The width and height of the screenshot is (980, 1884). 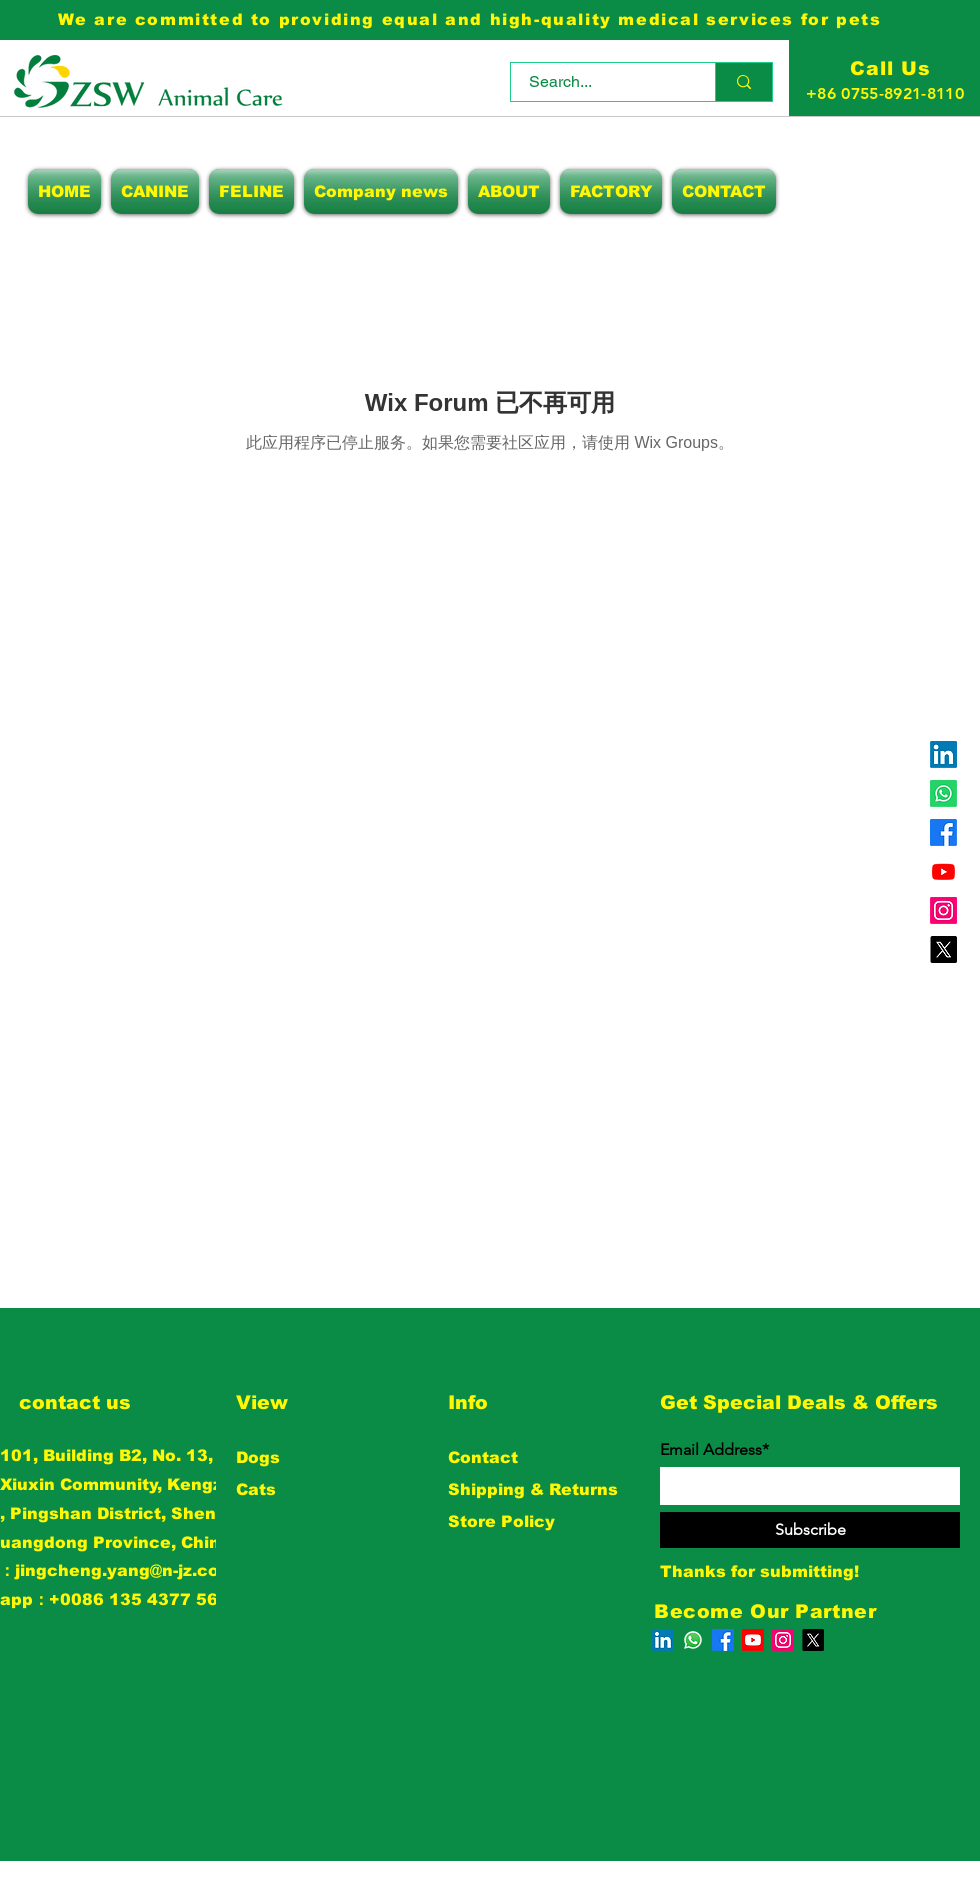 I want to click on jingcheng.yang@n-jz.com, so click(x=125, y=1570).